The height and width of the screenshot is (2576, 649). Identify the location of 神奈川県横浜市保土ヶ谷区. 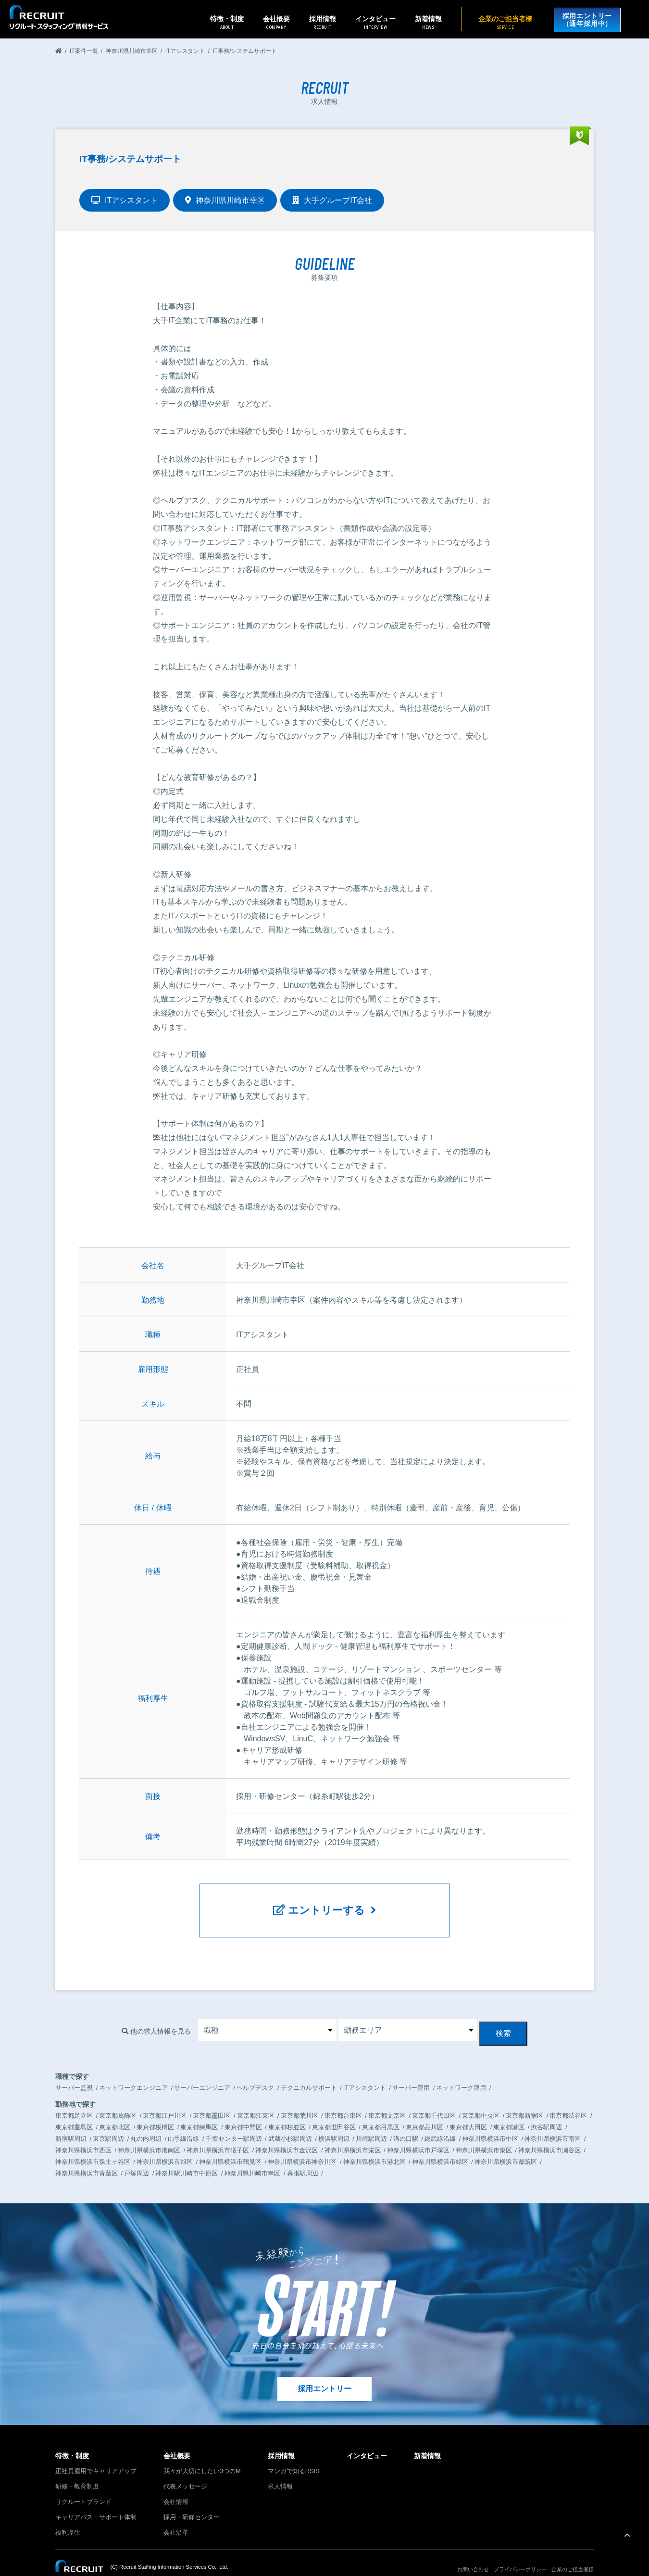
(92, 2144).